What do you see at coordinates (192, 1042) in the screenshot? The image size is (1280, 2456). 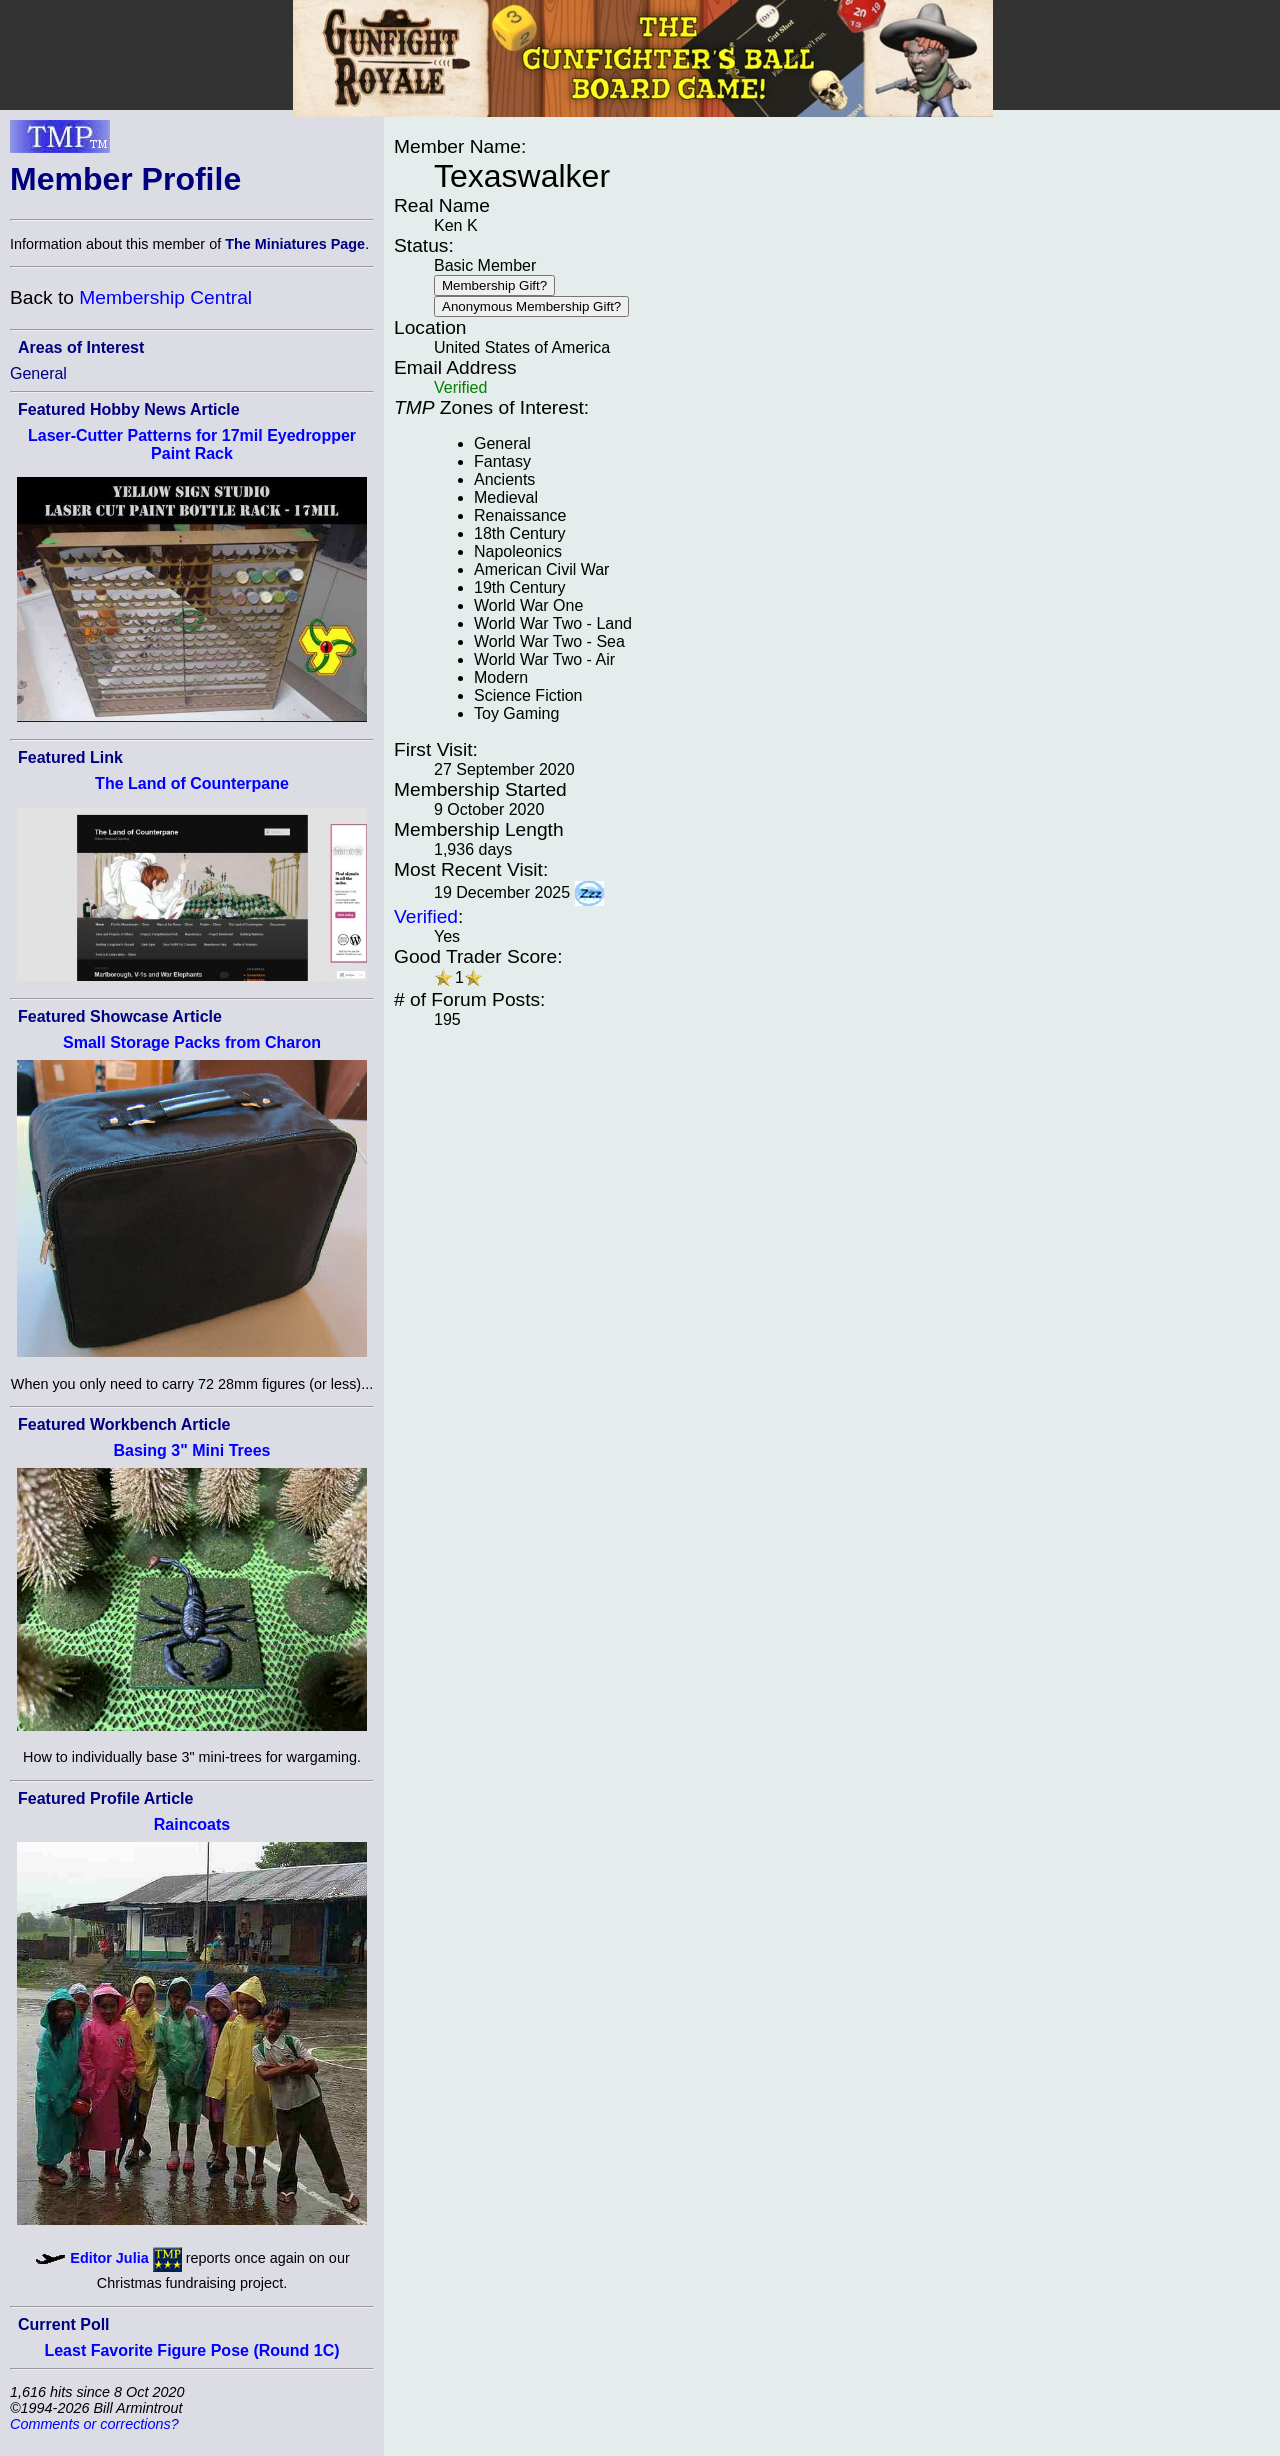 I see `Small Storage Packs from Charon` at bounding box center [192, 1042].